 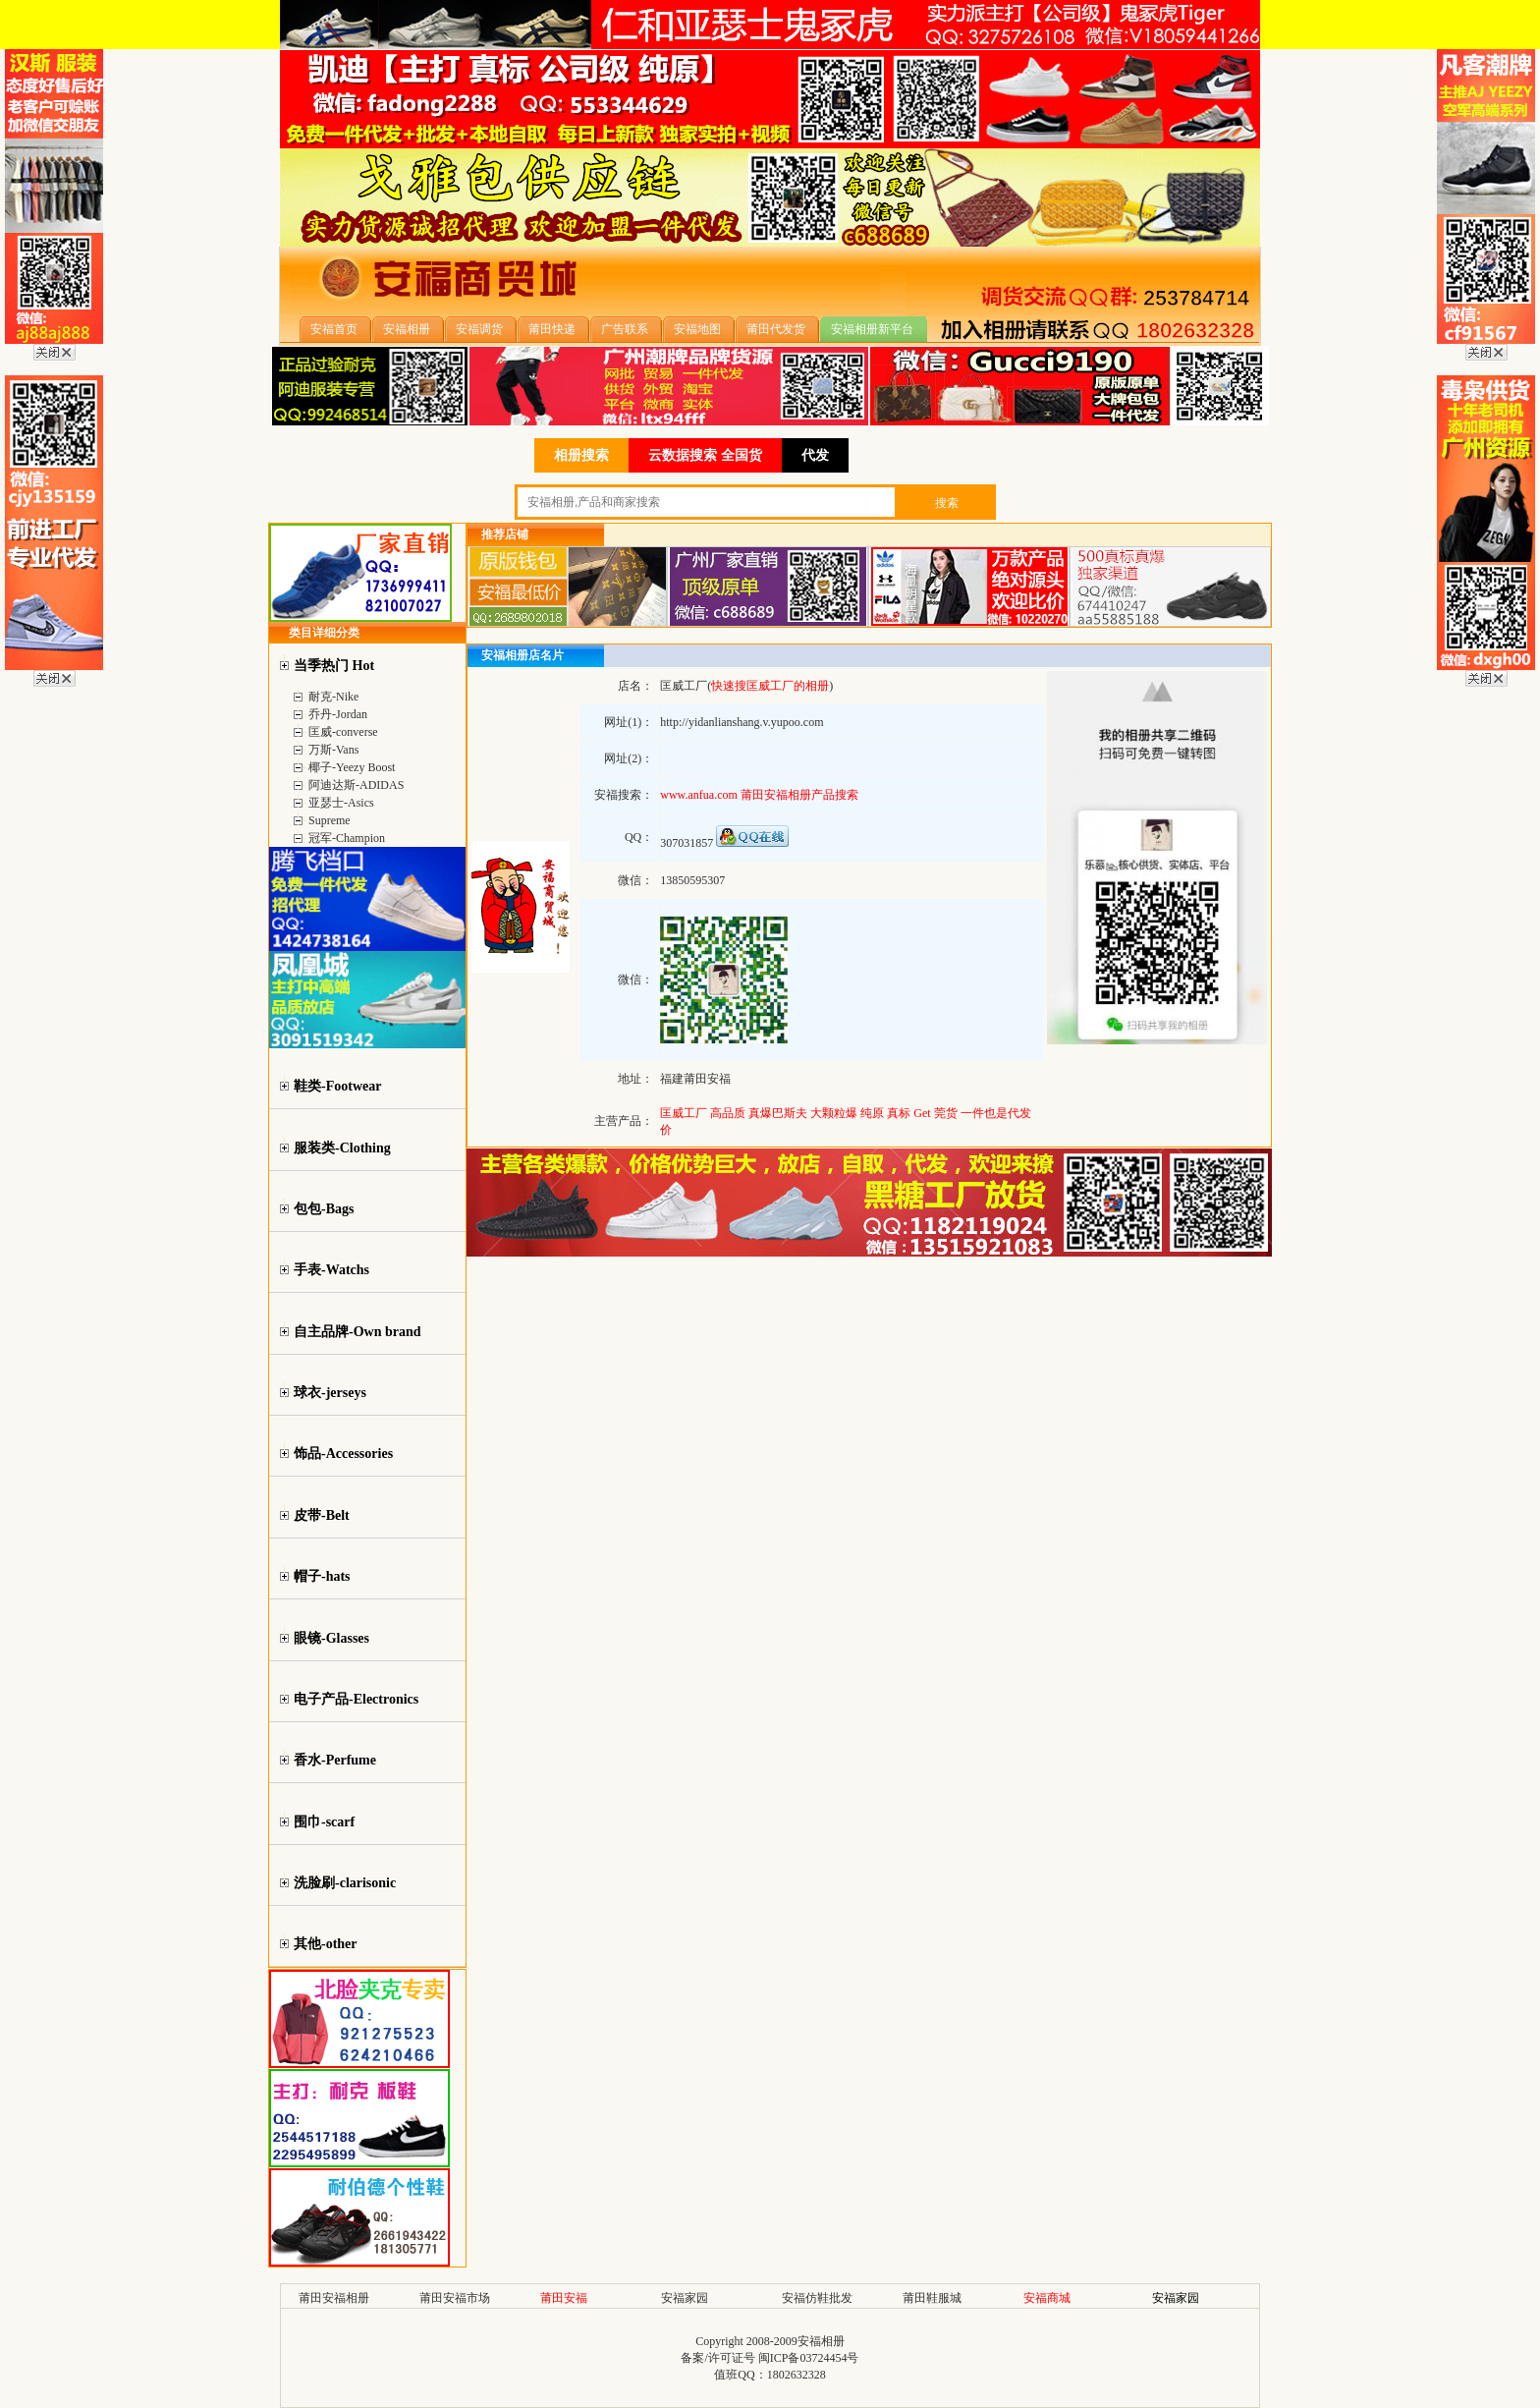 I want to click on 冠军-Champion, so click(x=346, y=838).